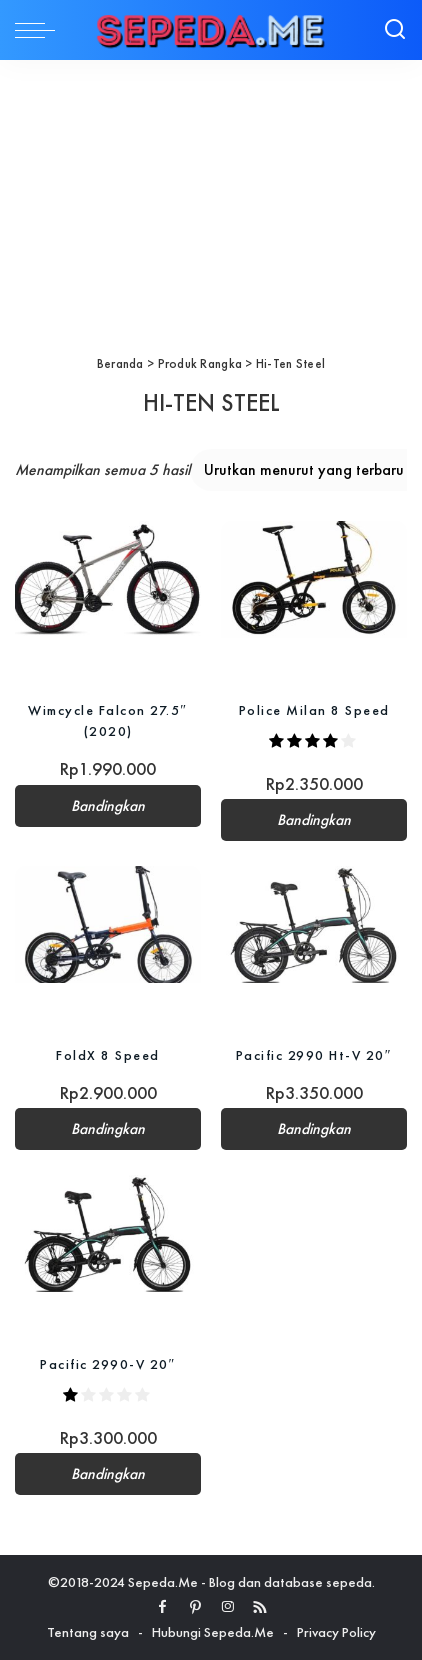 The image size is (422, 1660). What do you see at coordinates (120, 363) in the screenshot?
I see `Beranda` at bounding box center [120, 363].